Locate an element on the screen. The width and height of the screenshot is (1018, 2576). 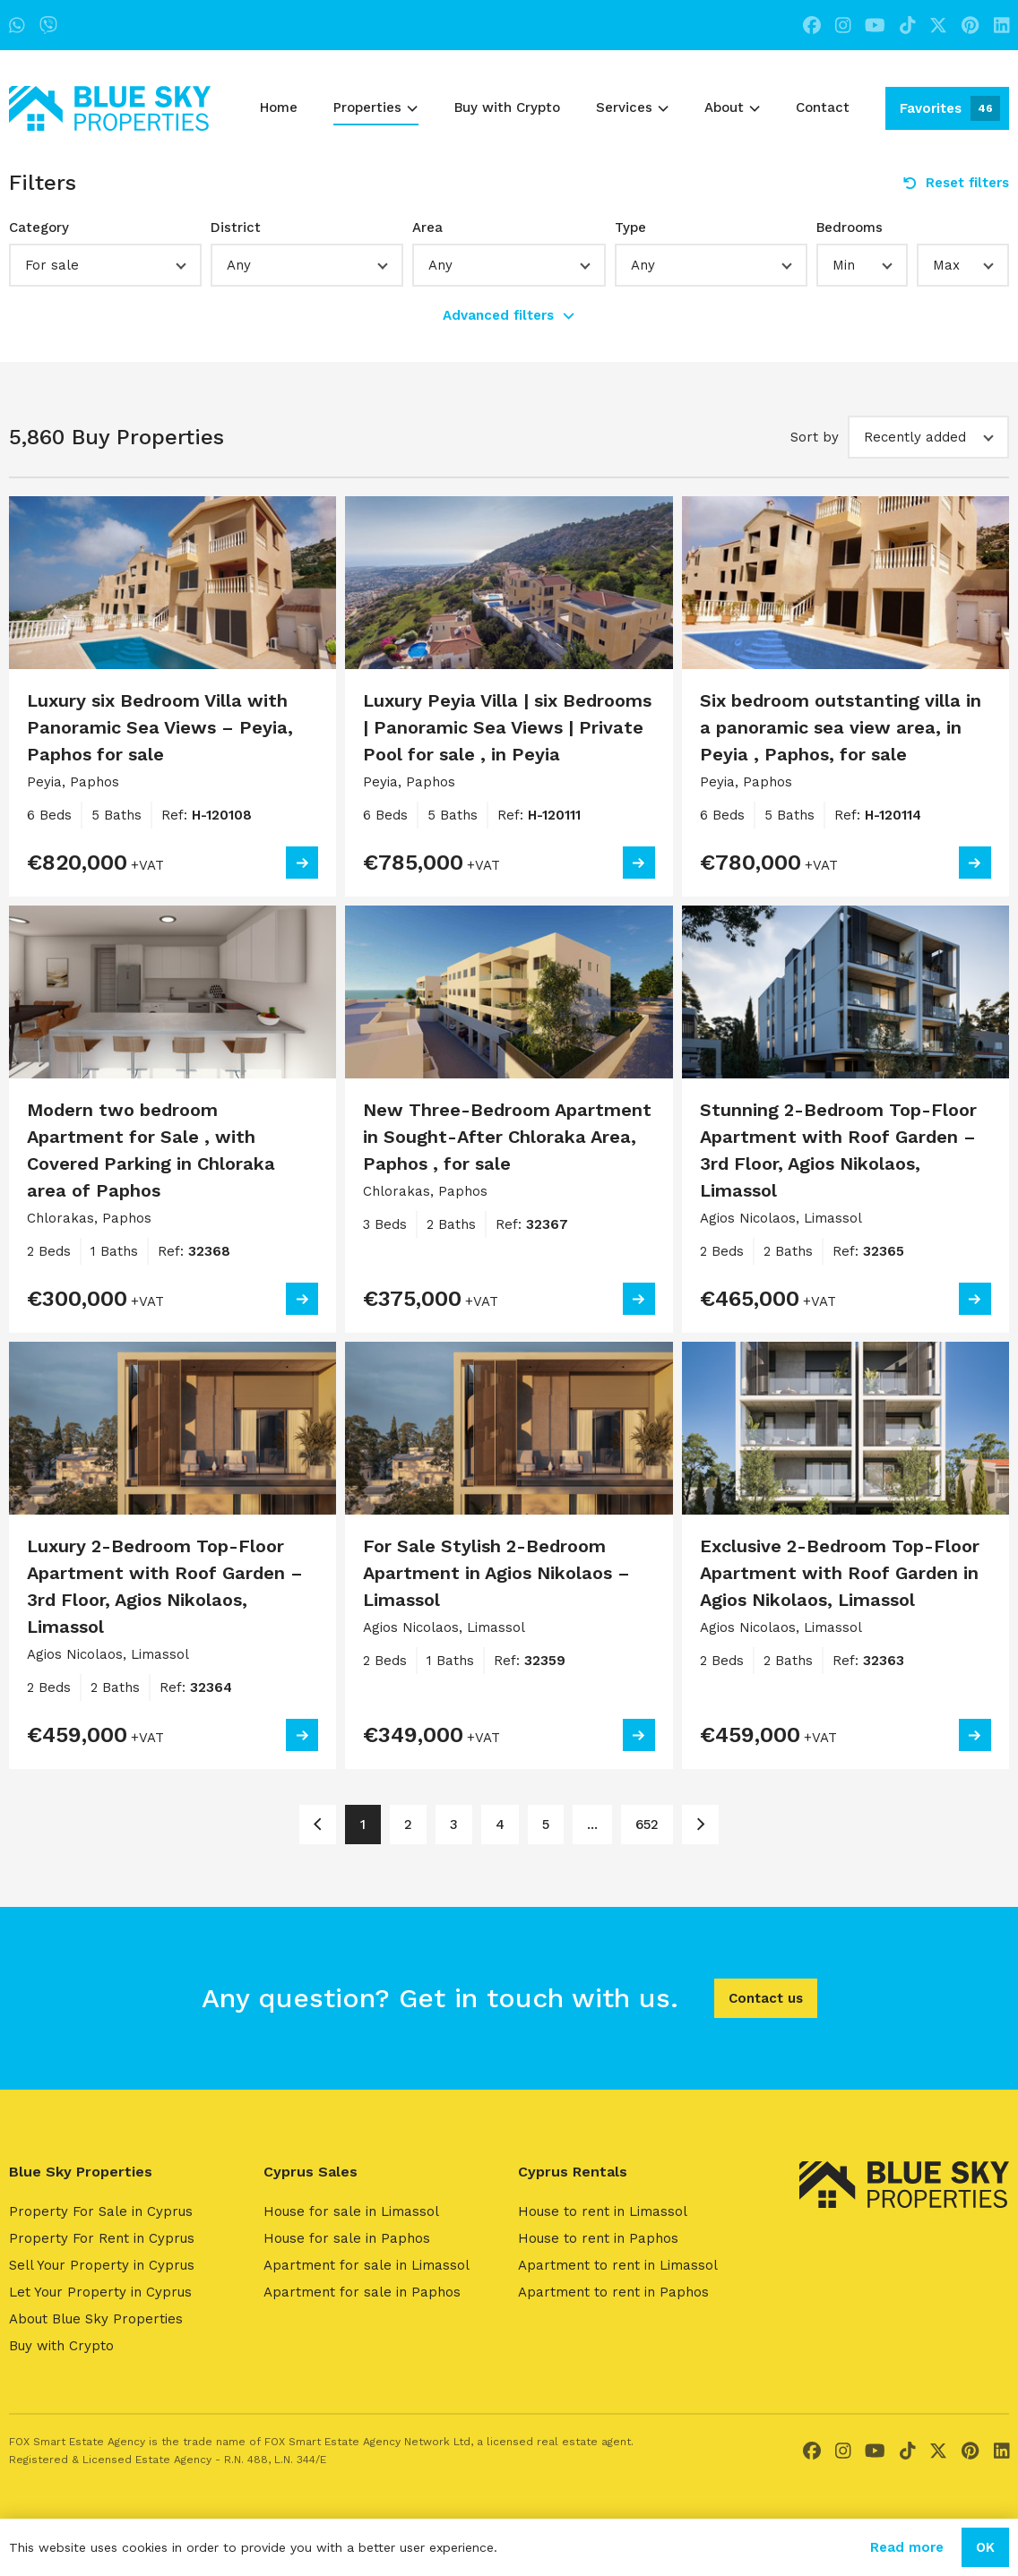
Sort by is located at coordinates (814, 437).